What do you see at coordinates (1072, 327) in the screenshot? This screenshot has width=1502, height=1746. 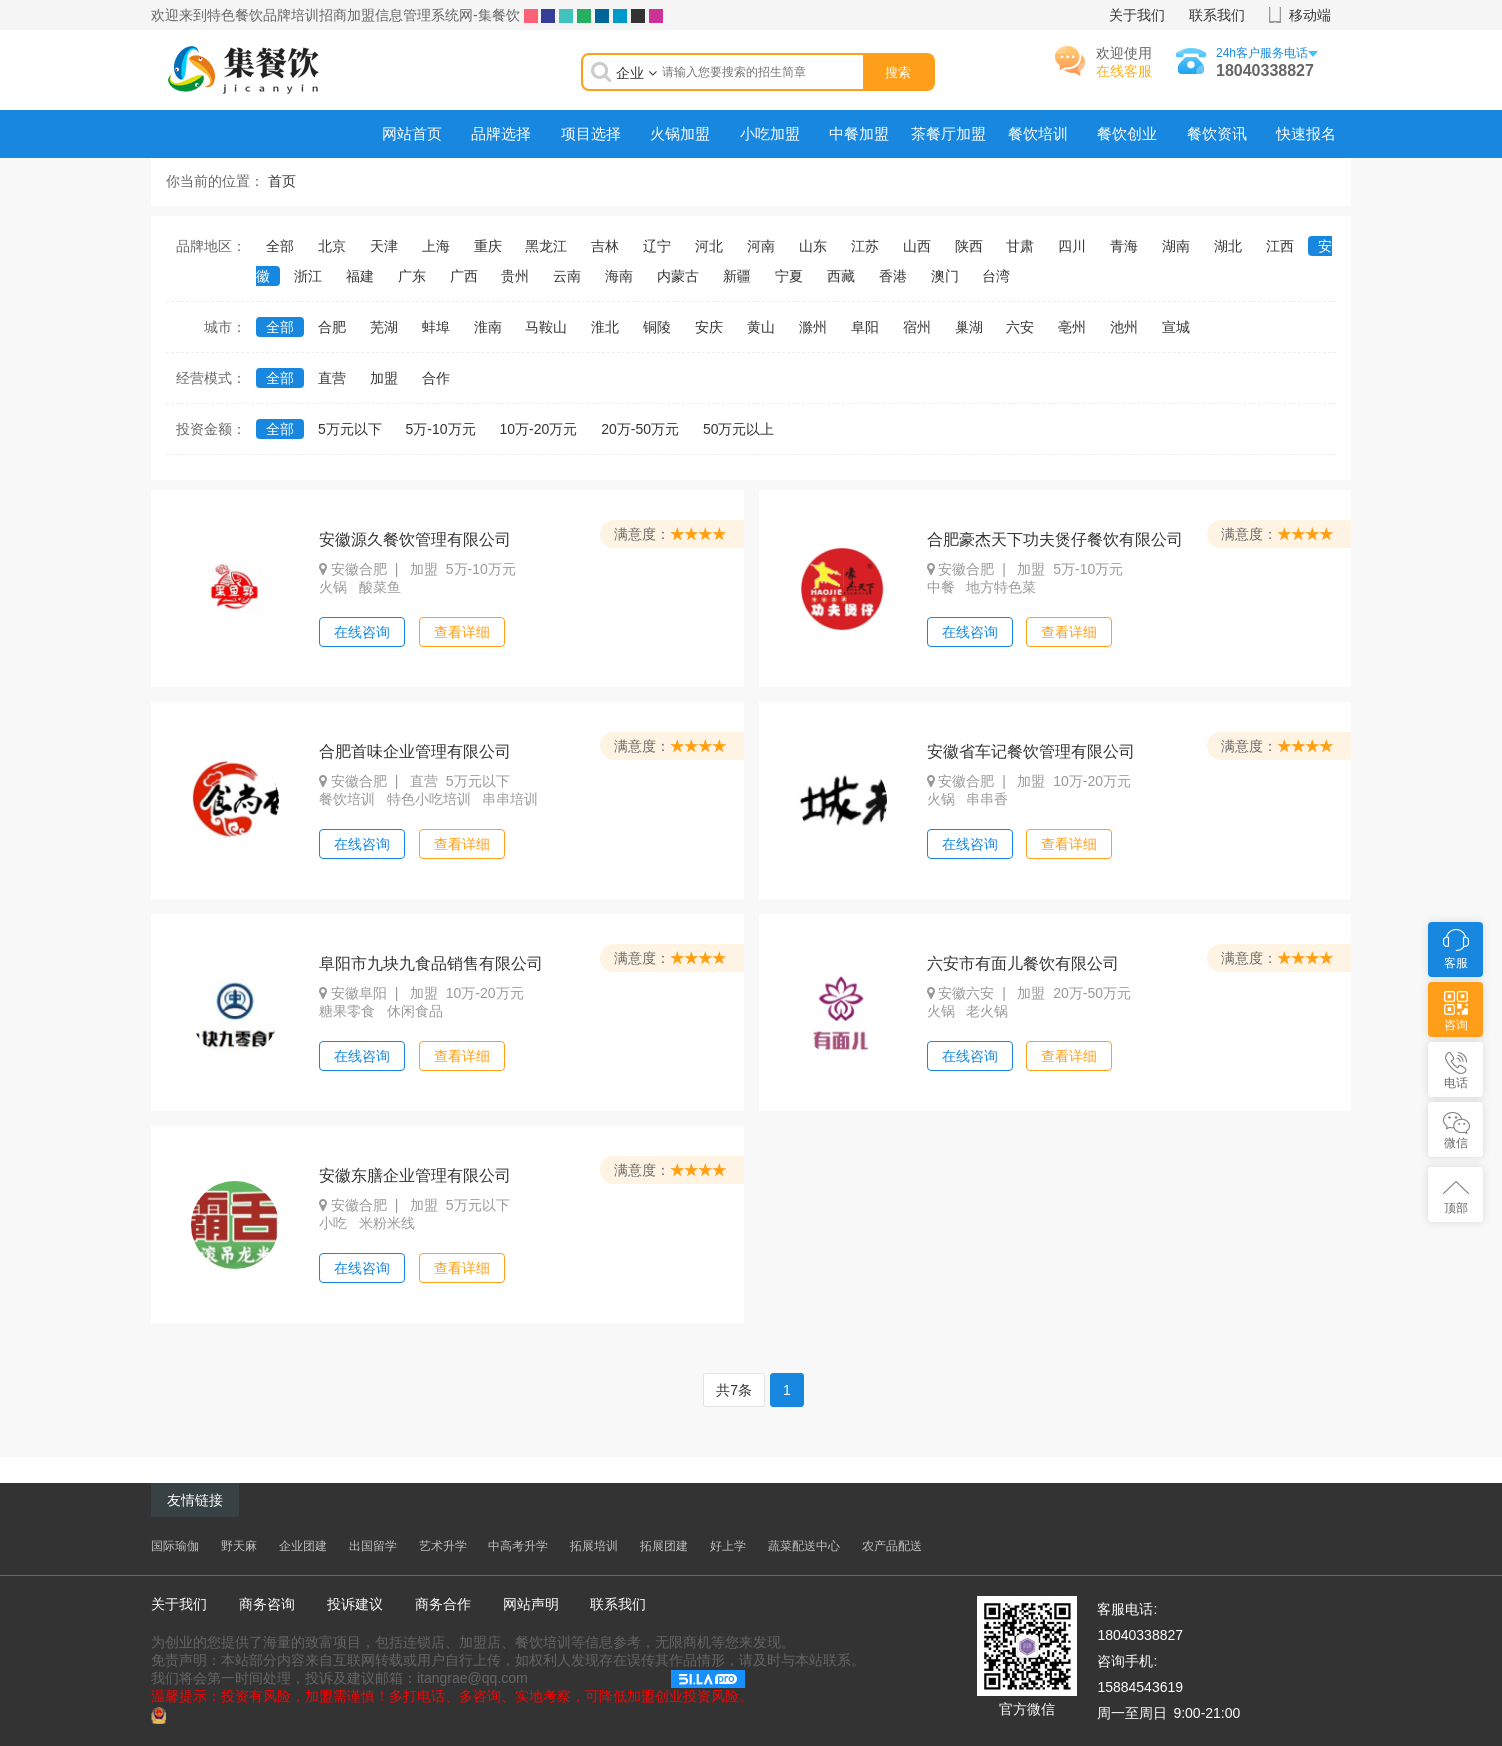 I see `亳州` at bounding box center [1072, 327].